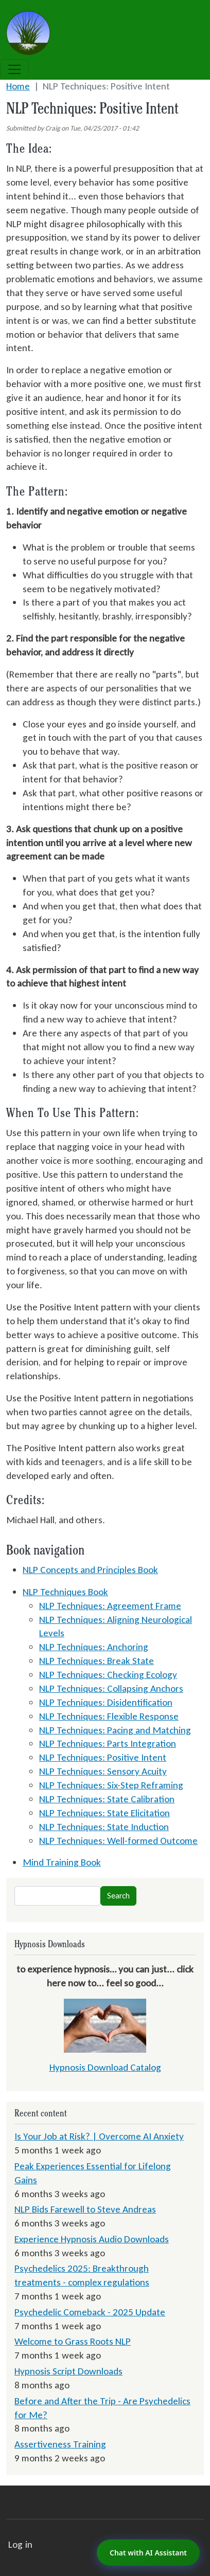 Image resolution: width=210 pixels, height=2576 pixels. Describe the element at coordinates (102, 1757) in the screenshot. I see `NLP Techniques: Positive Intent` at that location.